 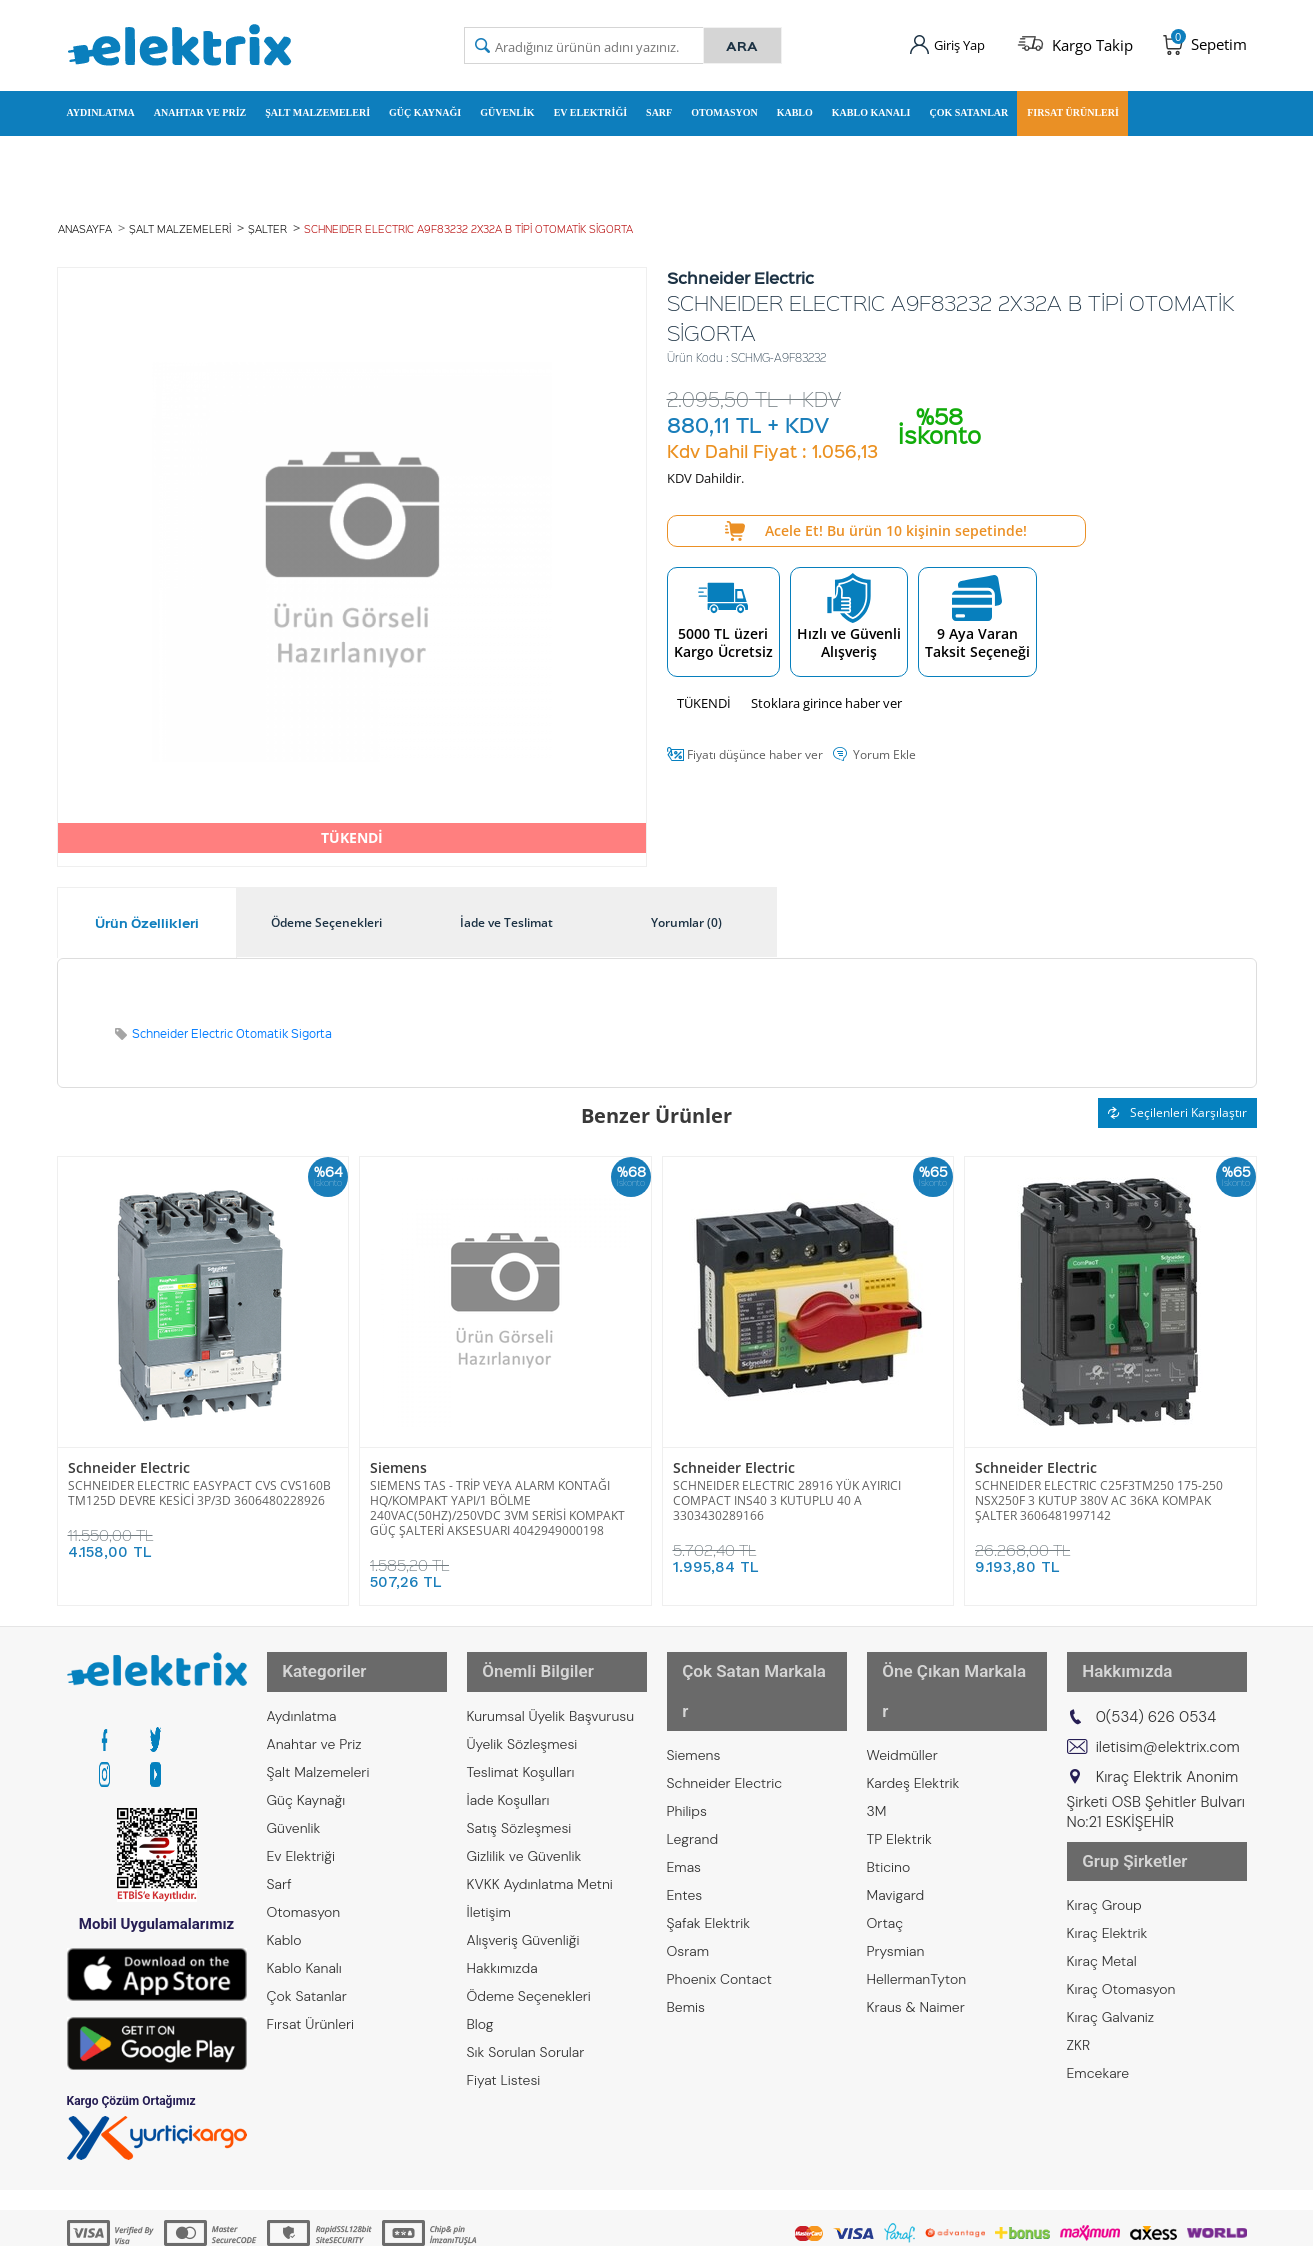 I want to click on SCHNEIDER ELECTRIC C25F3TM250 175-250 NSX250F 3 KUTUP 380V AC 36KA KOMPAK ŞALTER 3606481997142, so click(x=1099, y=1482).